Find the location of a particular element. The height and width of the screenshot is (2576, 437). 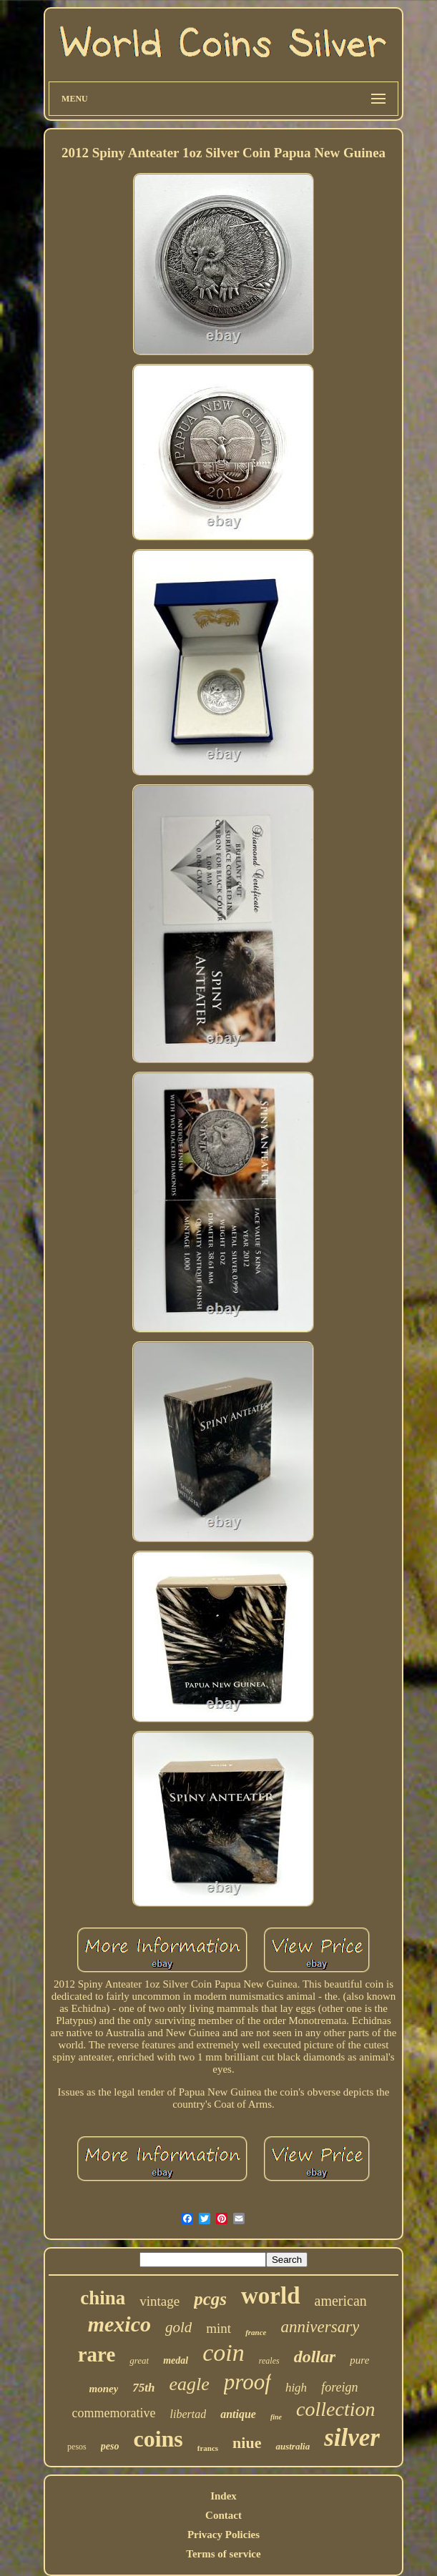

silver is located at coordinates (352, 2438).